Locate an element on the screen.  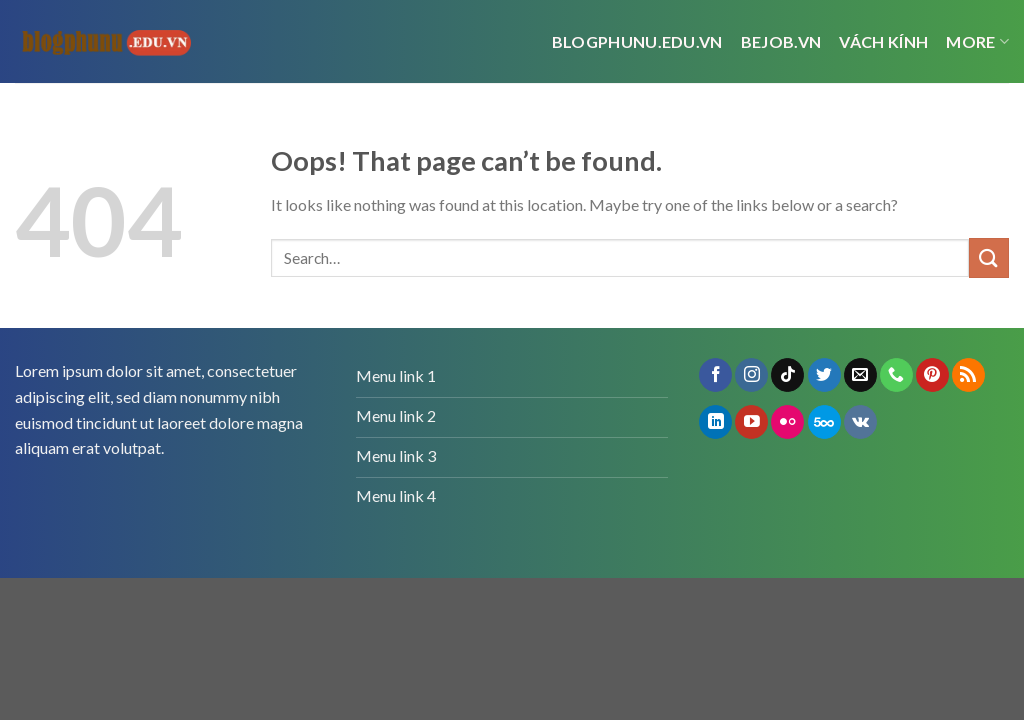
[Submit] is located at coordinates (989, 257).